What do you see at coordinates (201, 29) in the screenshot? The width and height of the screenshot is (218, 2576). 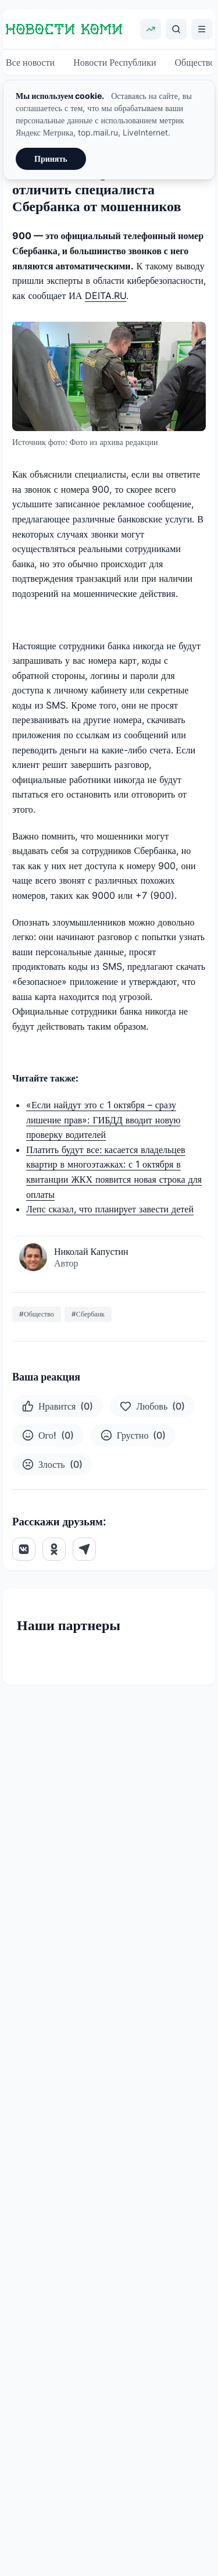 I see `[Открыть меню]` at bounding box center [201, 29].